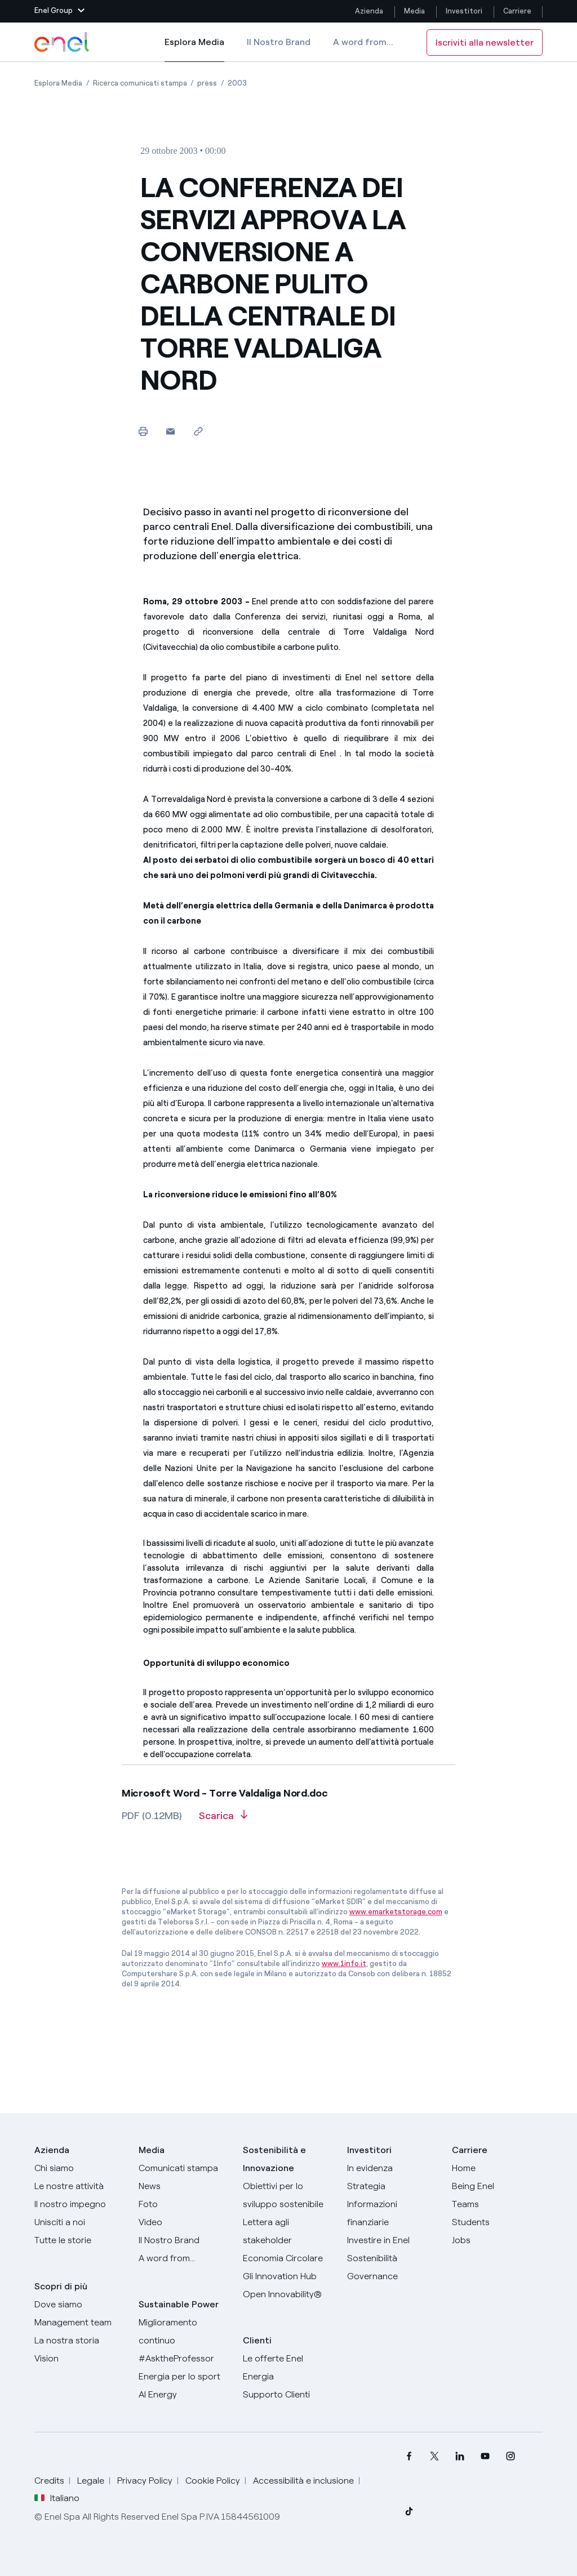 The image size is (577, 2576). What do you see at coordinates (207, 83) in the screenshot?
I see `[Apertura pagina press]` at bounding box center [207, 83].